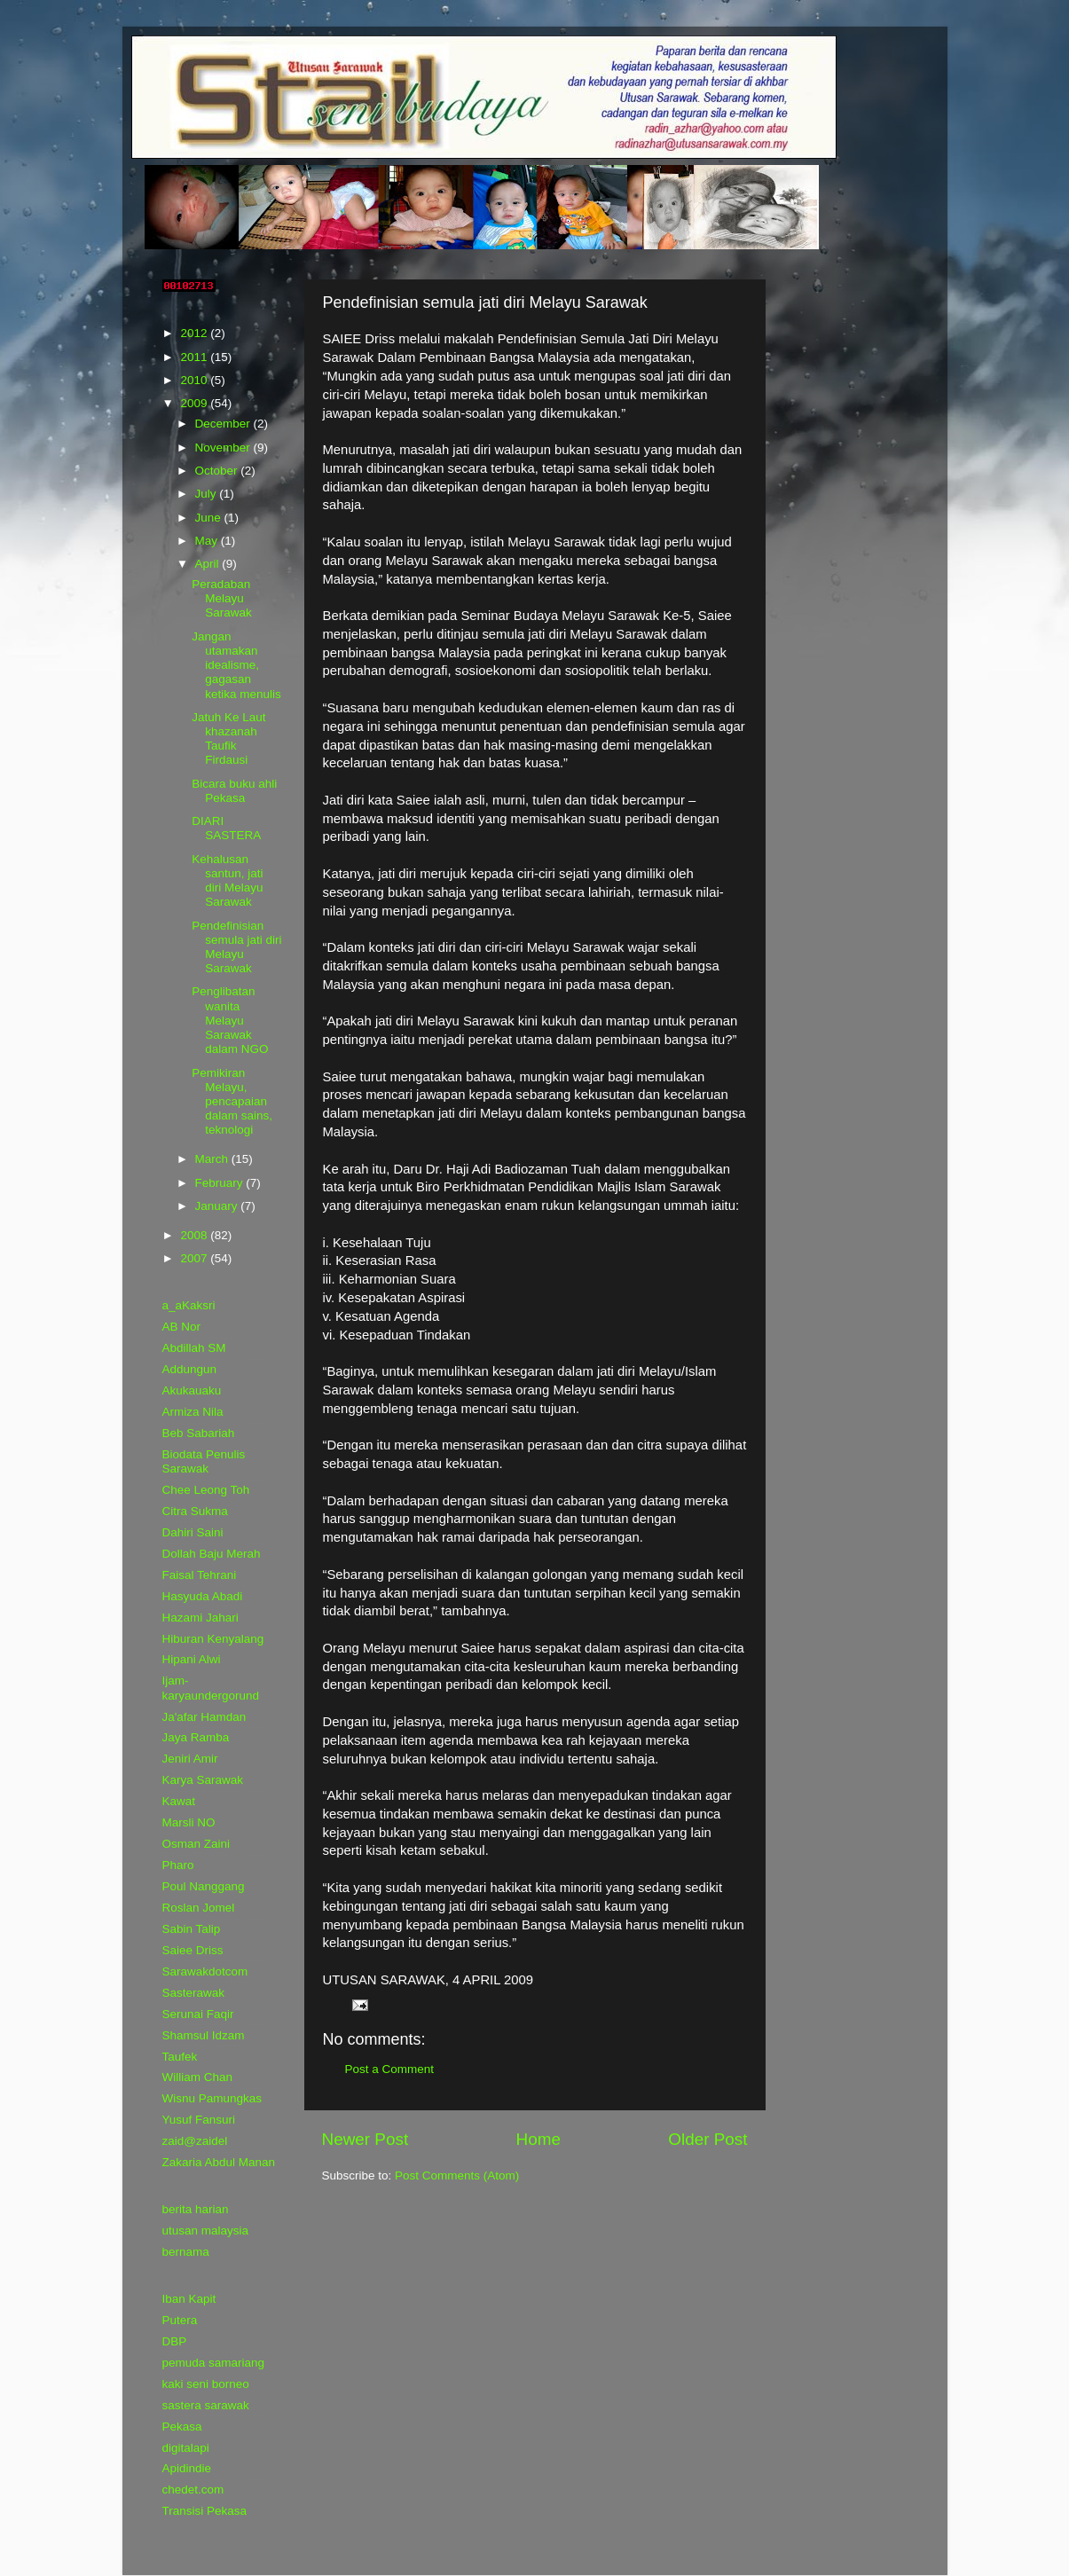 This screenshot has height=2576, width=1069. I want to click on Putera, so click(180, 2320).